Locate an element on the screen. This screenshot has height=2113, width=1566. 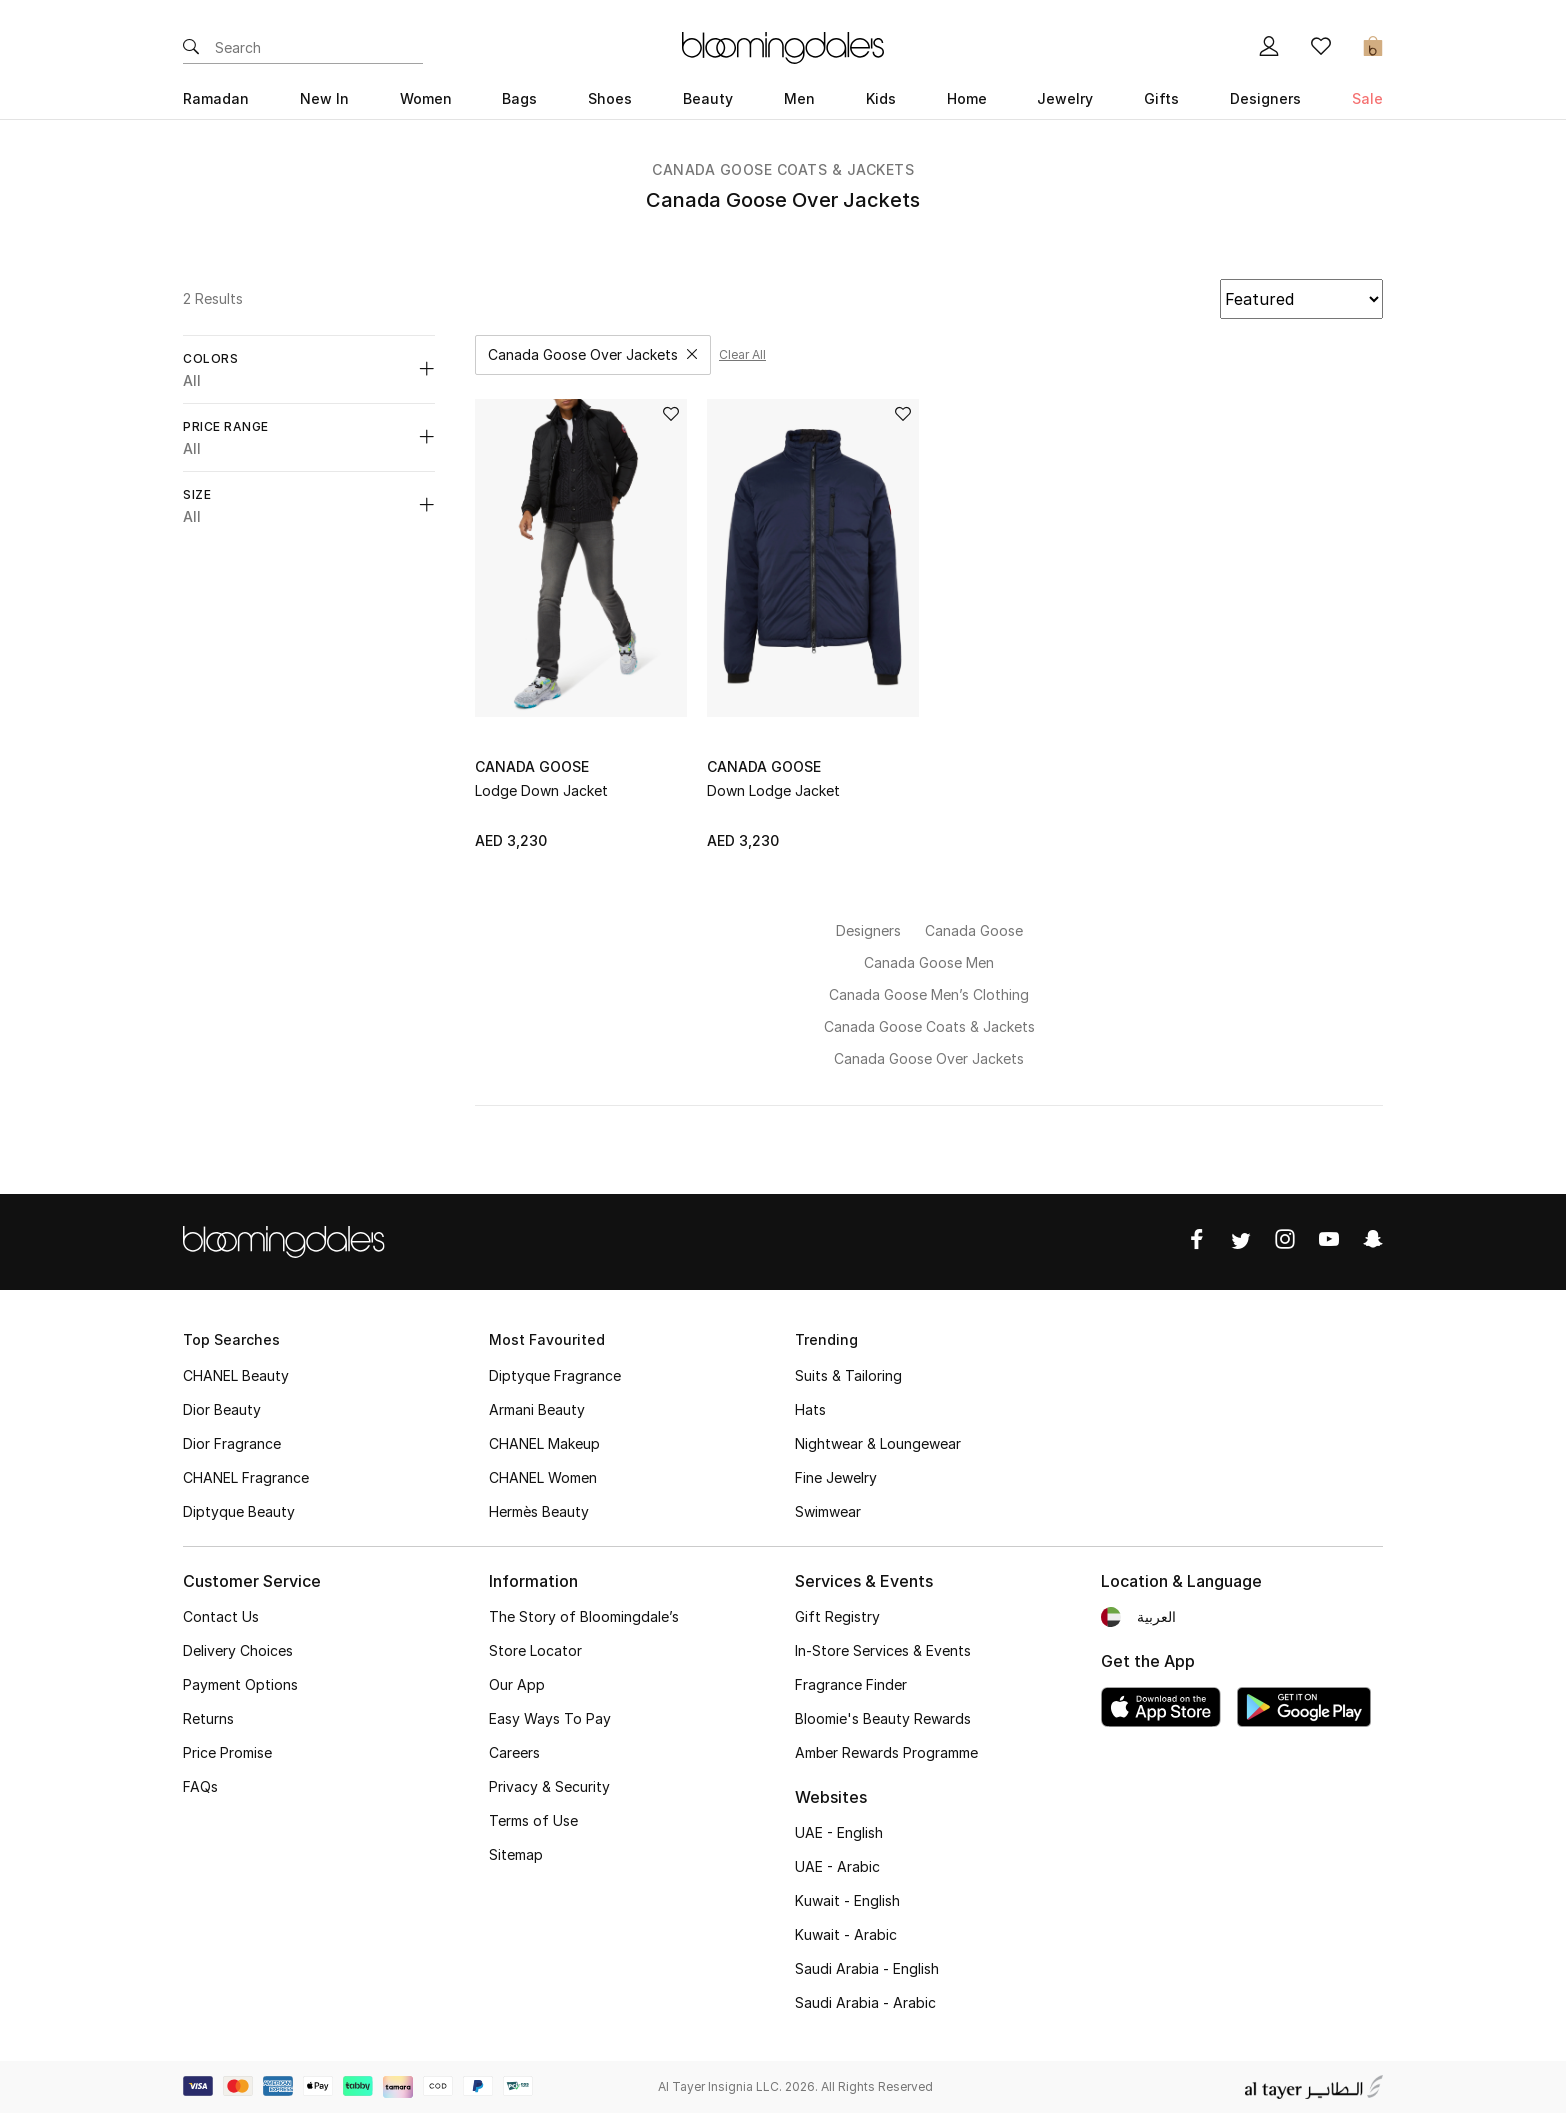
Down Lodge Jacket is located at coordinates (773, 790).